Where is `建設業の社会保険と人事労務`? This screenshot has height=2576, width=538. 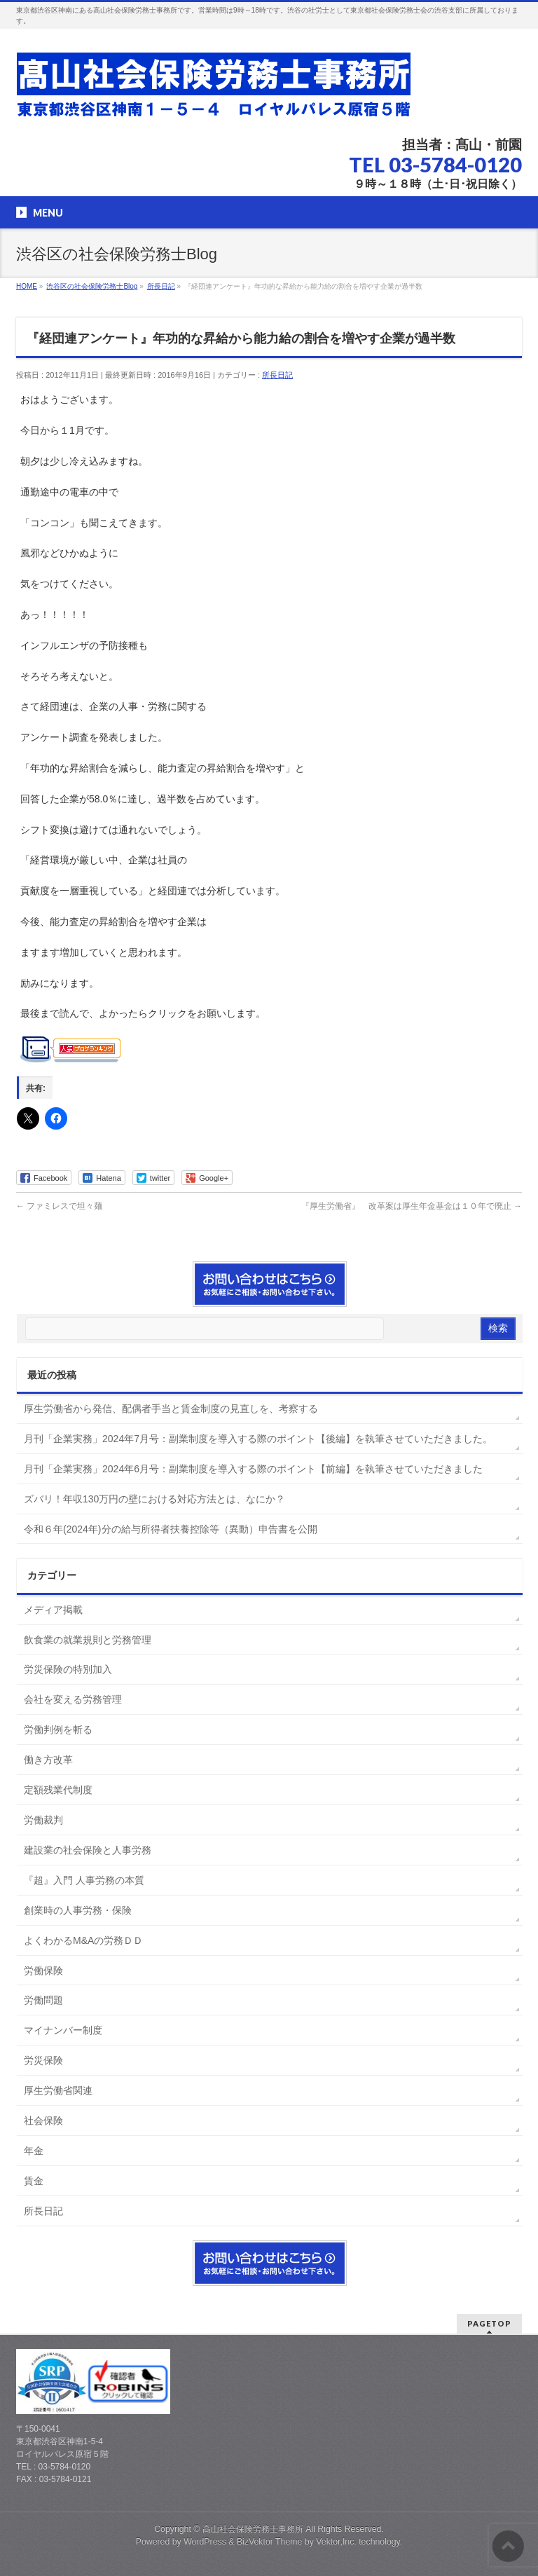
建設業の社会保険と人事労務 is located at coordinates (87, 1850).